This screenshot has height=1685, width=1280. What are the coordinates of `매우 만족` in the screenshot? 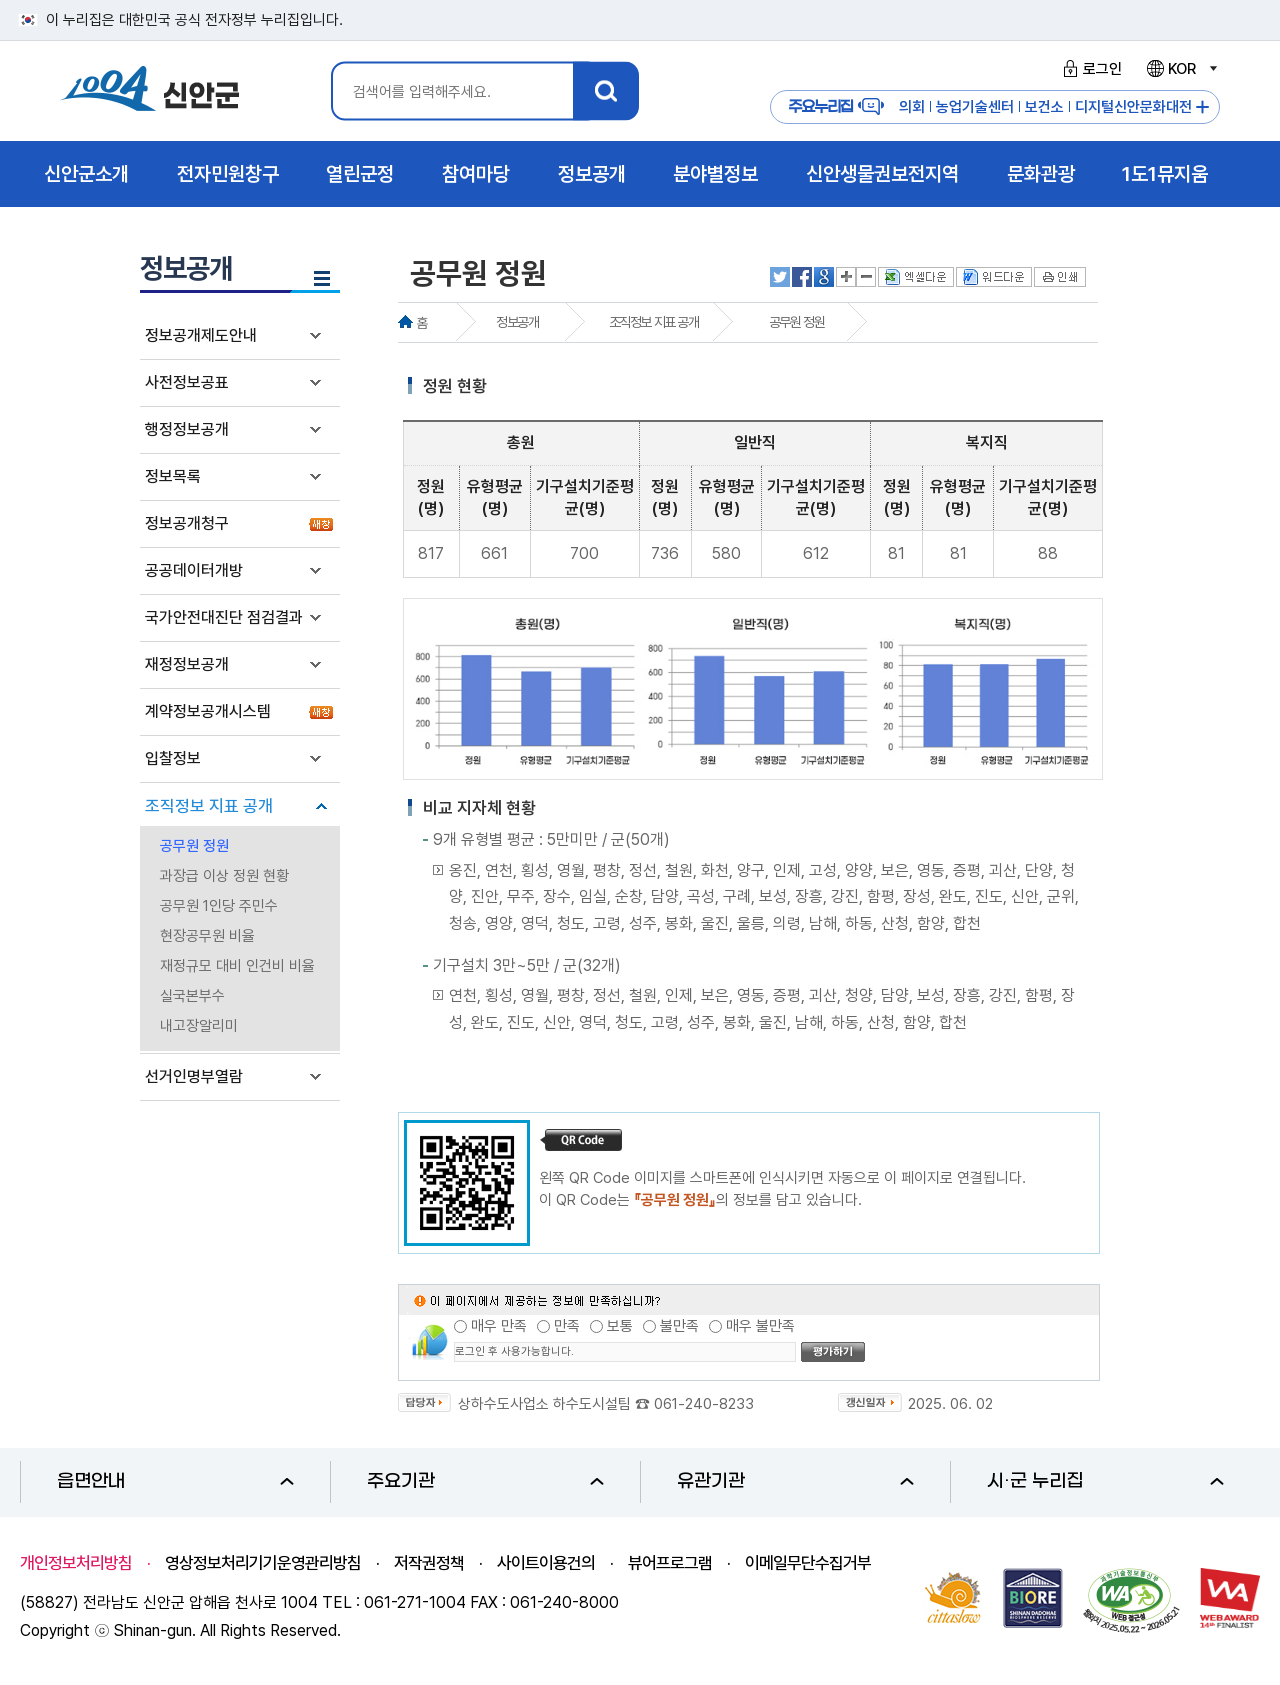 It's located at (499, 1326).